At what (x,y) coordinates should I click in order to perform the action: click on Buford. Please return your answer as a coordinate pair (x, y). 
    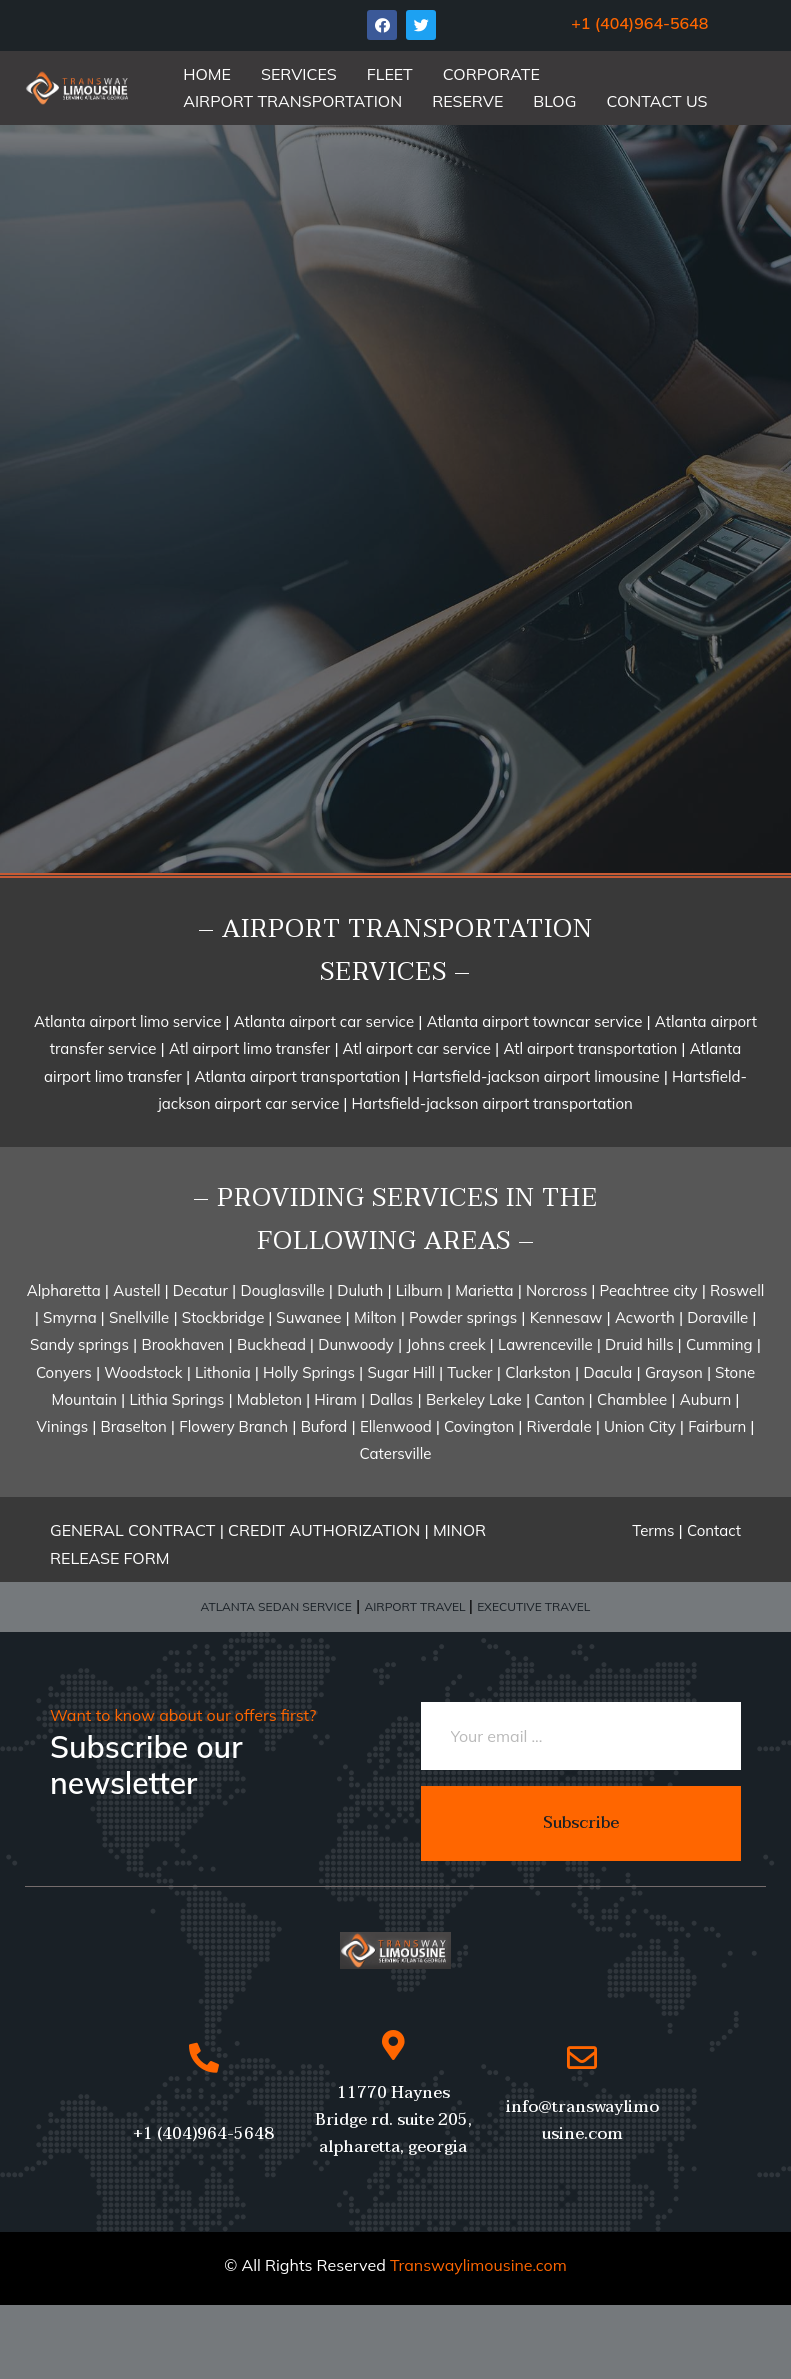
    Looking at the image, I should click on (324, 1426).